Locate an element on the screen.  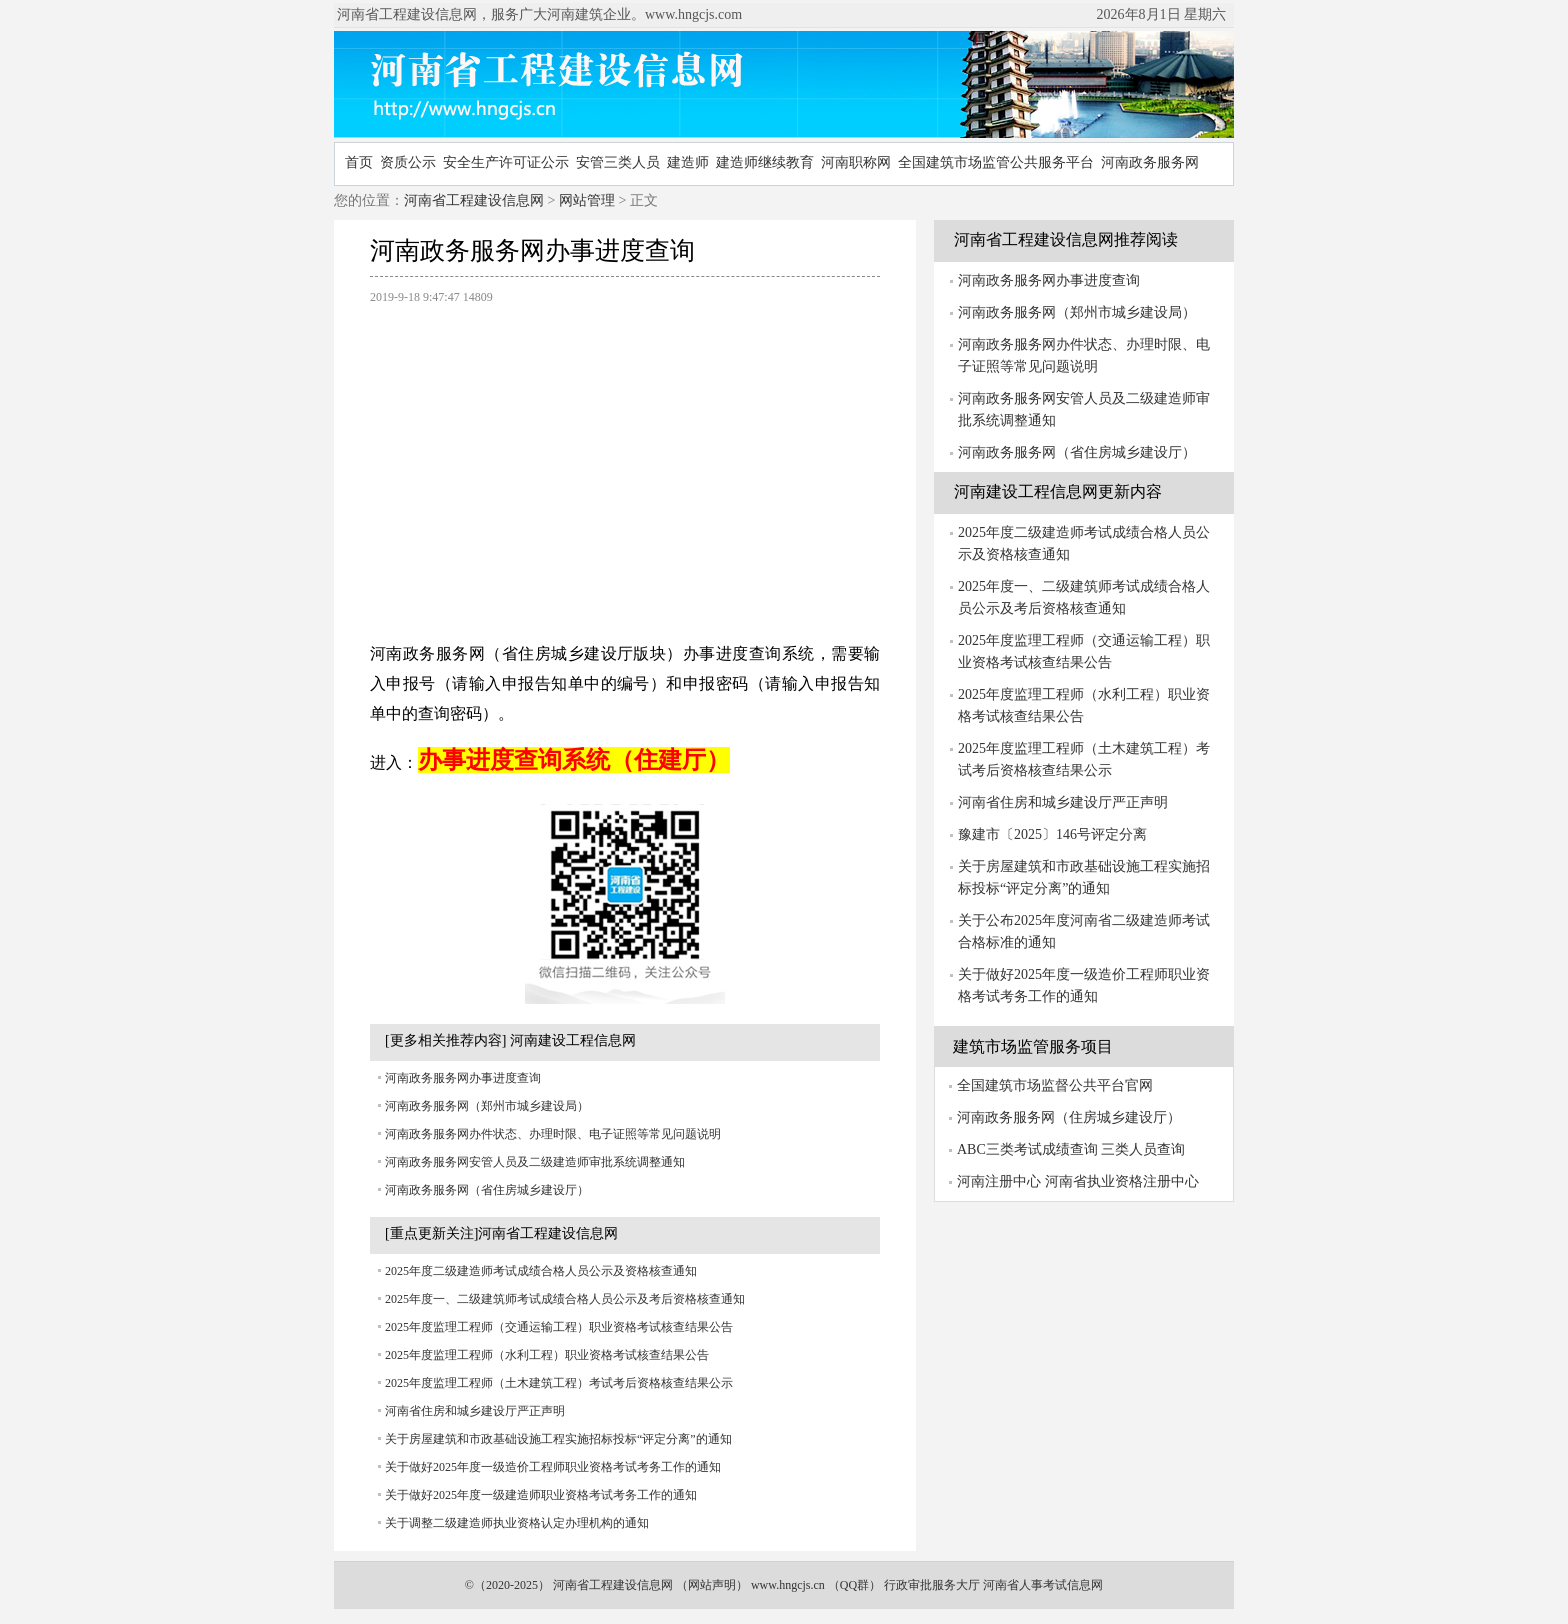
行政审批服务大厅 is located at coordinates (932, 1585).